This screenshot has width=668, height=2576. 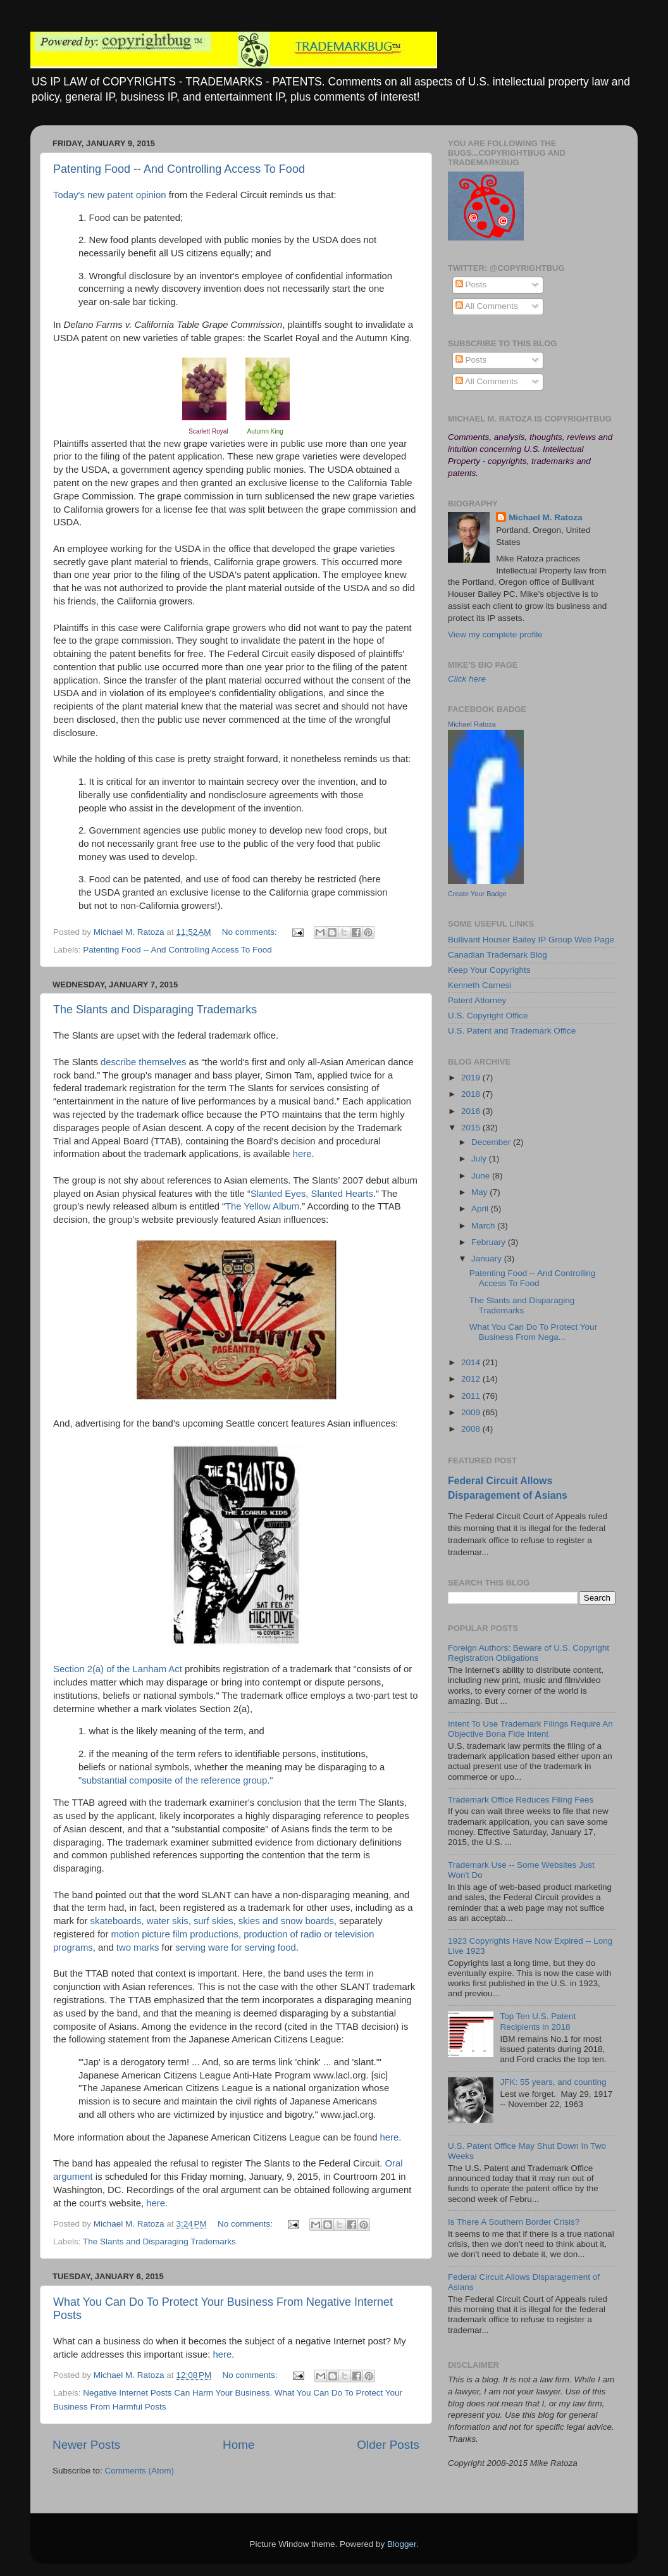 I want to click on 2016, so click(x=472, y=1111).